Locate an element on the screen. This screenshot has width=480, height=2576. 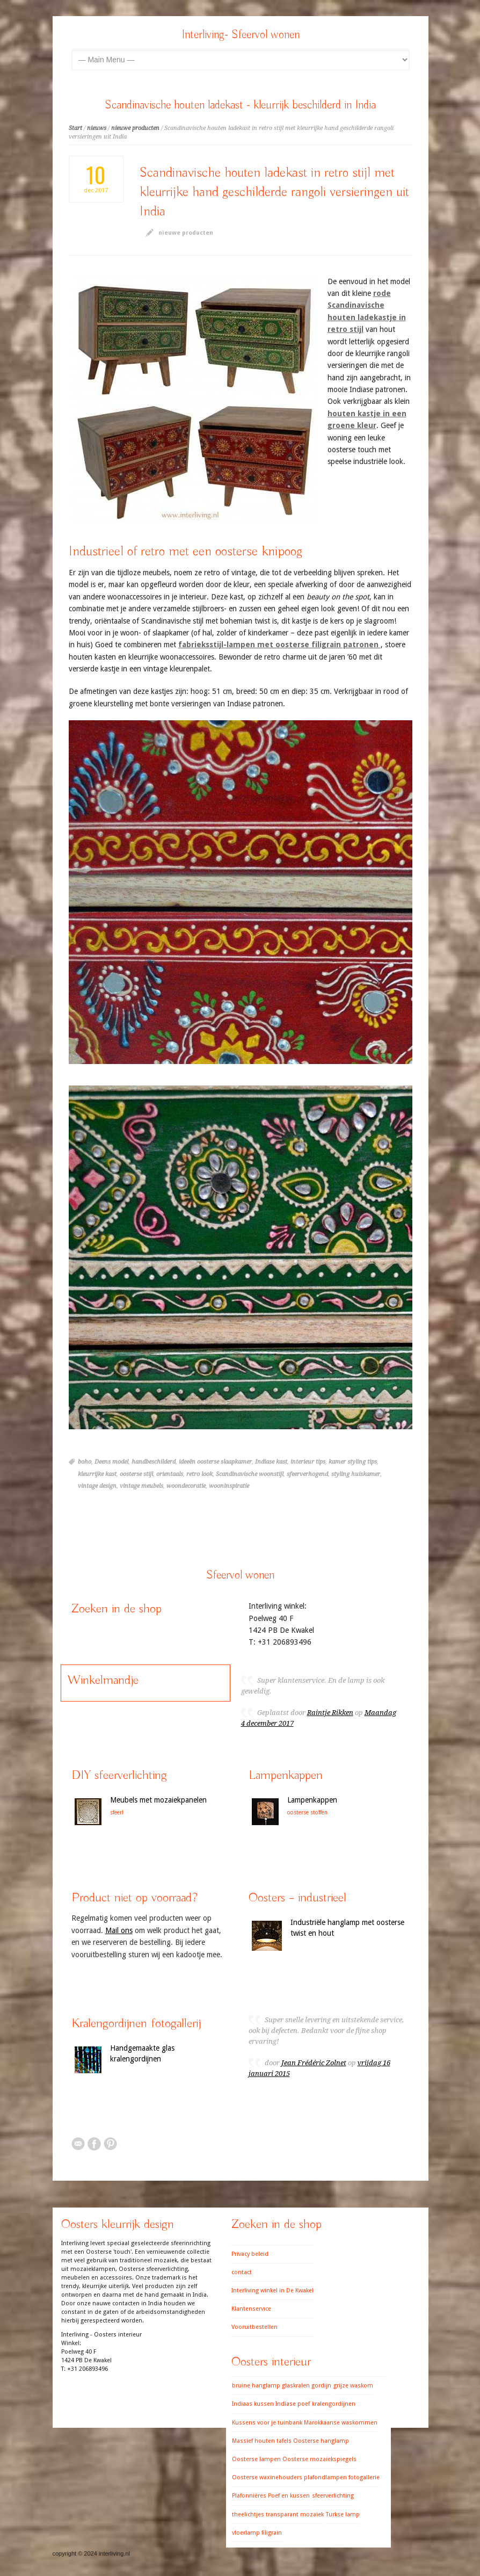
Scandinavische woonstijl is located at coordinates (249, 1474).